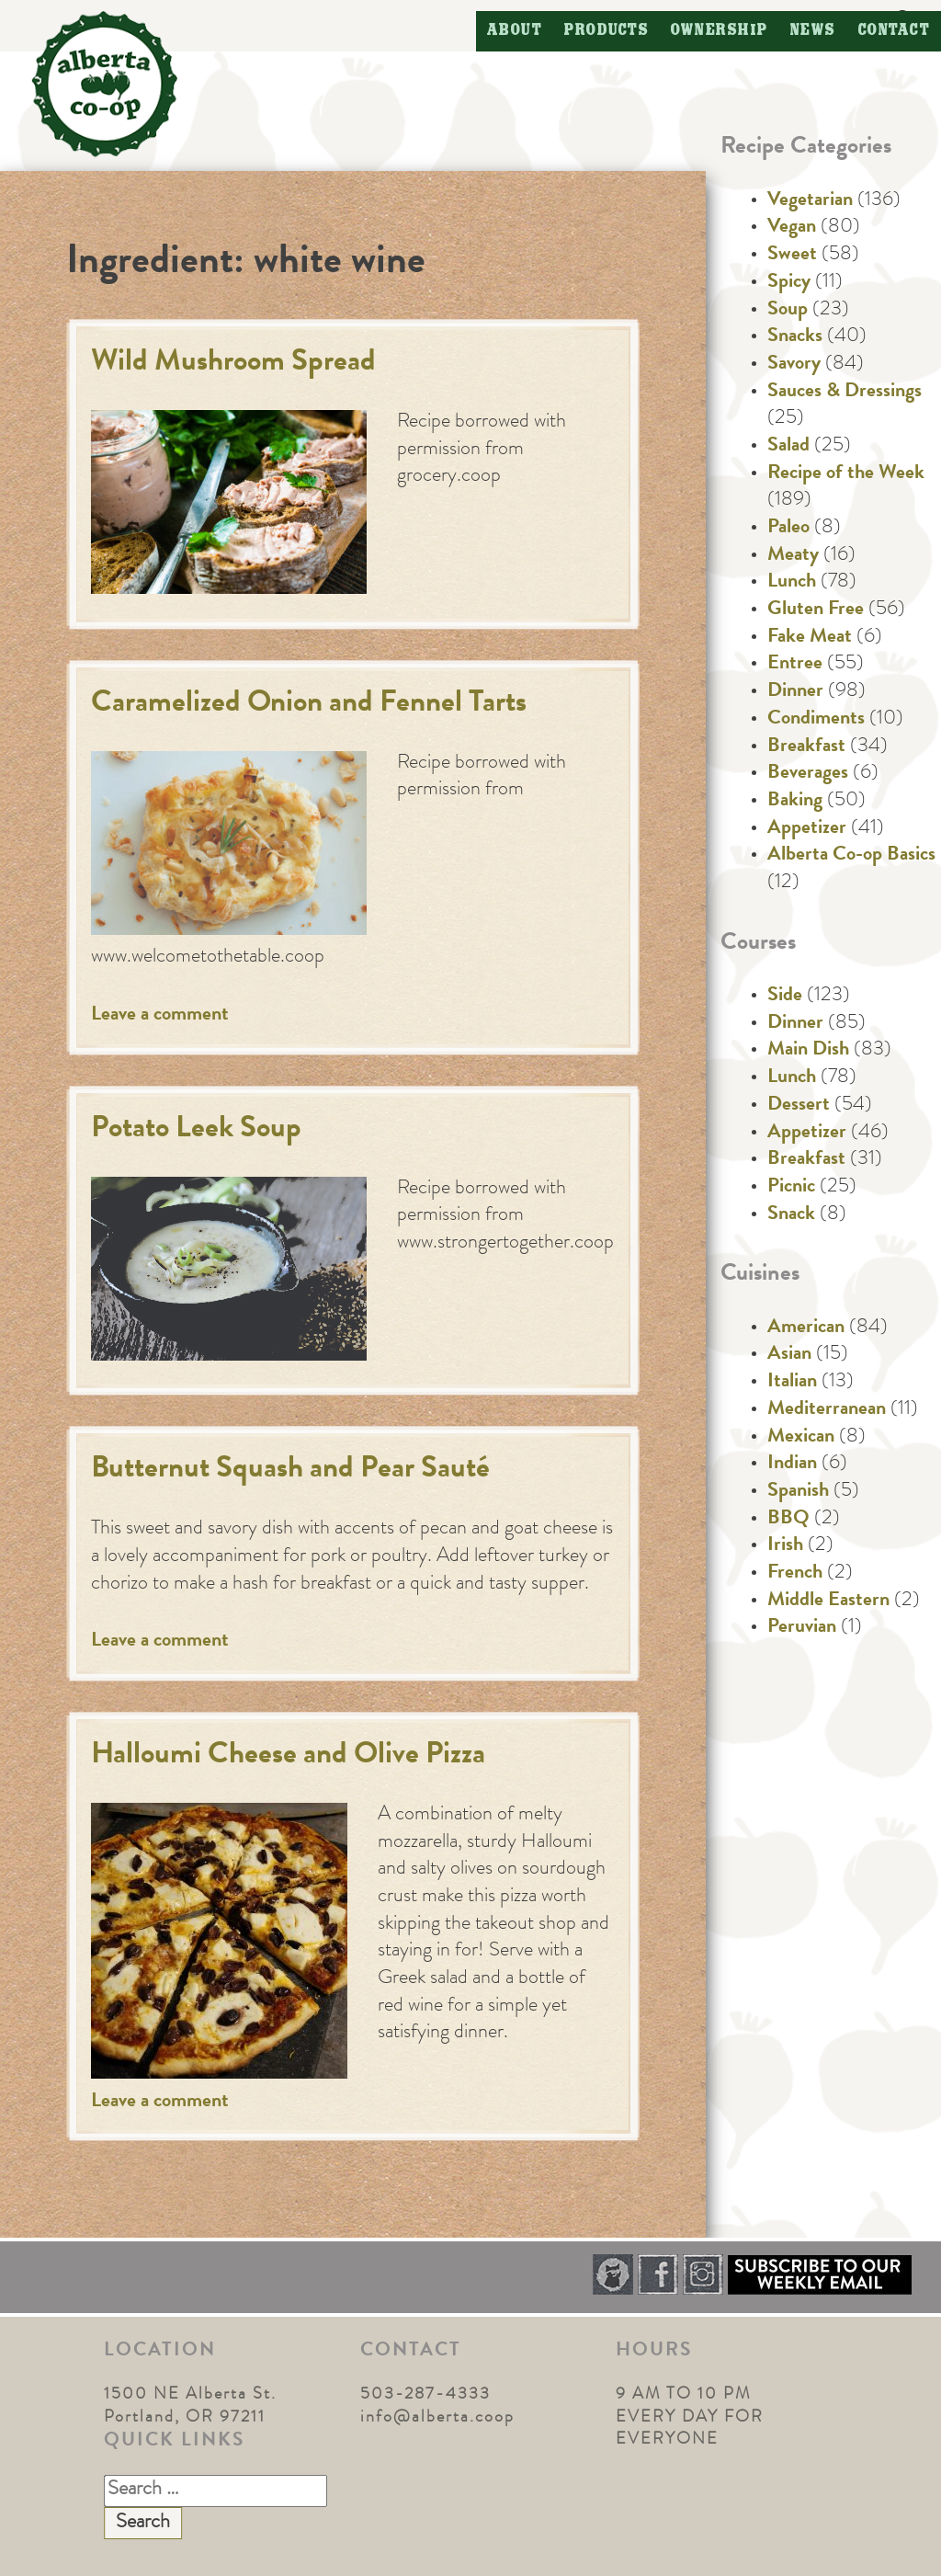 The width and height of the screenshot is (941, 2576). What do you see at coordinates (806, 747) in the screenshot?
I see `Breakfast` at bounding box center [806, 747].